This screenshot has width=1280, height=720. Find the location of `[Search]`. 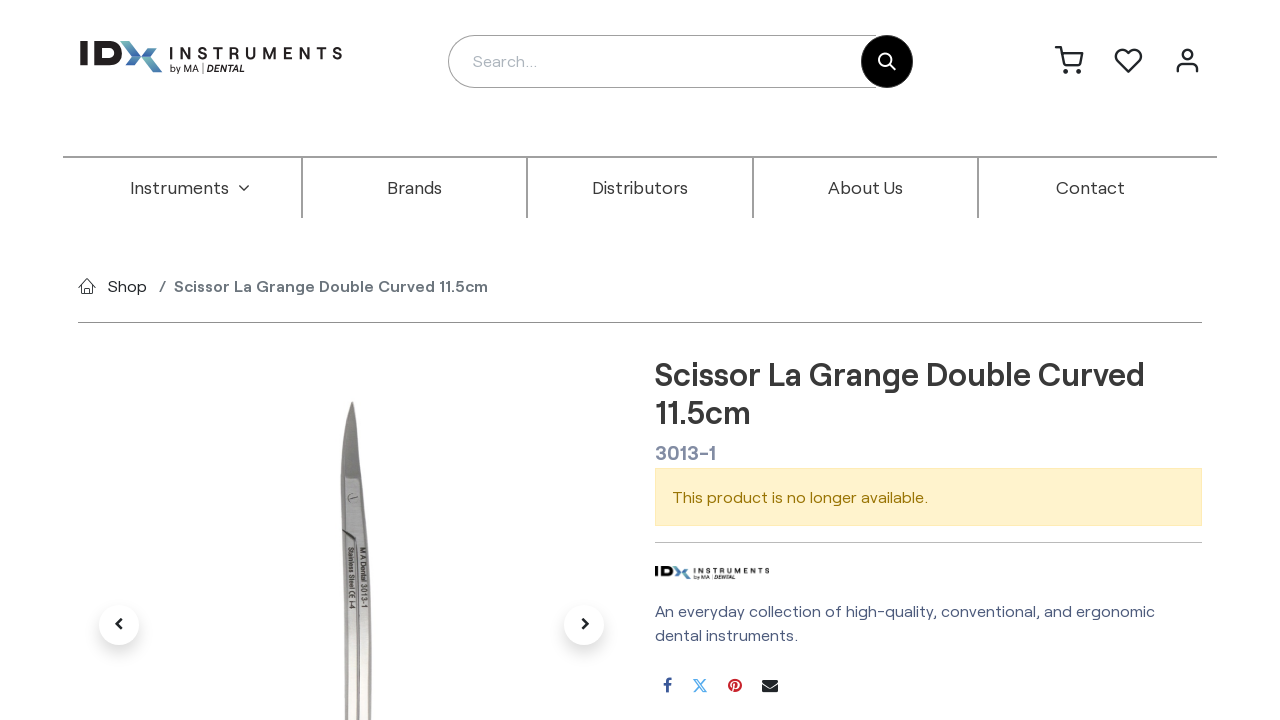

[Search] is located at coordinates (887, 61).